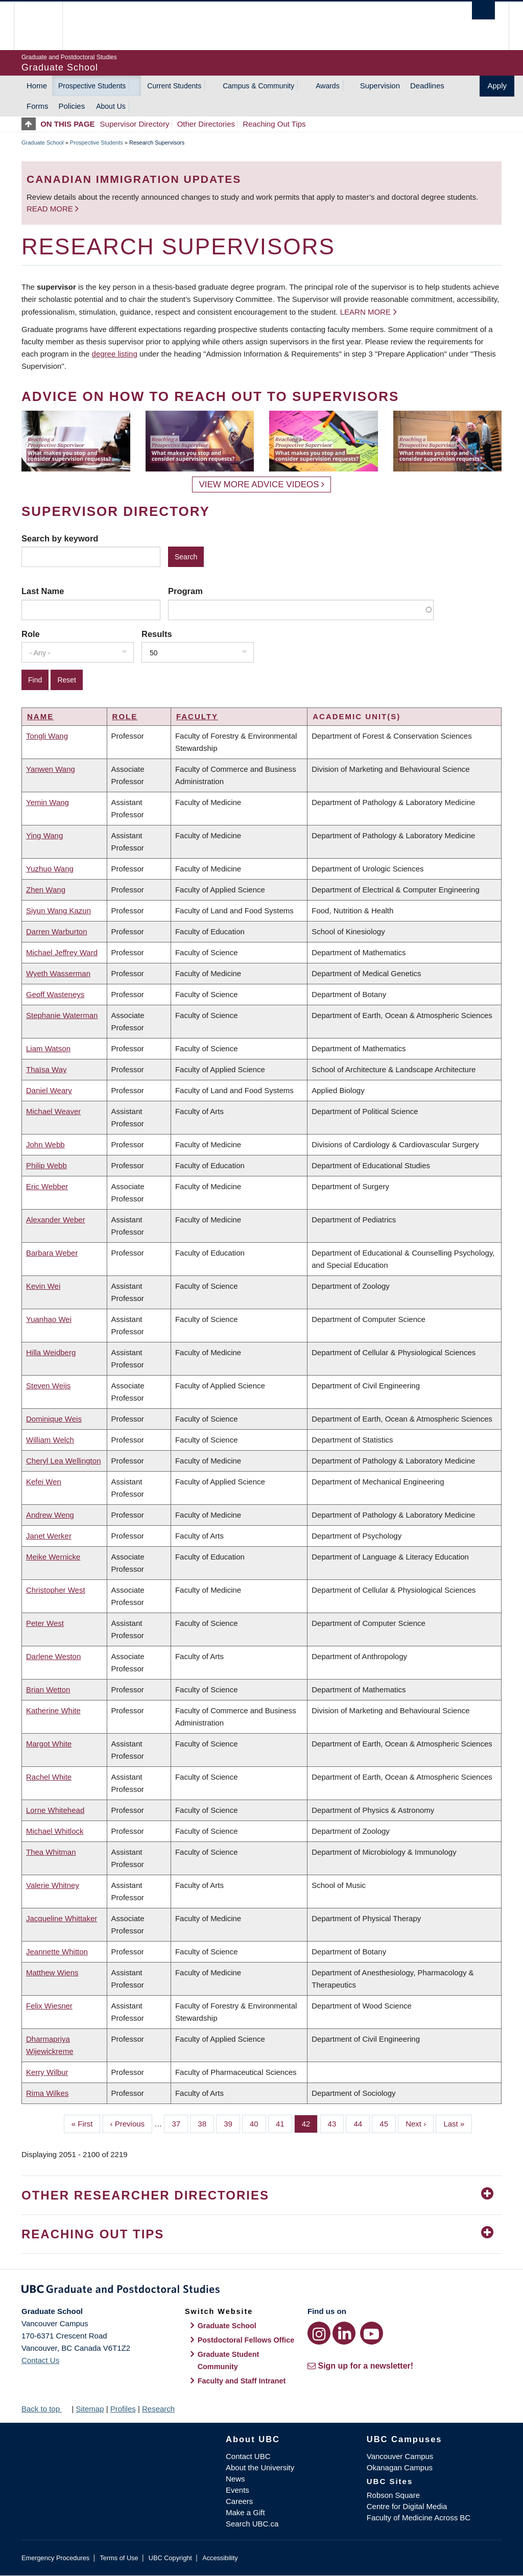 This screenshot has height=2576, width=523. What do you see at coordinates (49, 1743) in the screenshot?
I see `Margot White` at bounding box center [49, 1743].